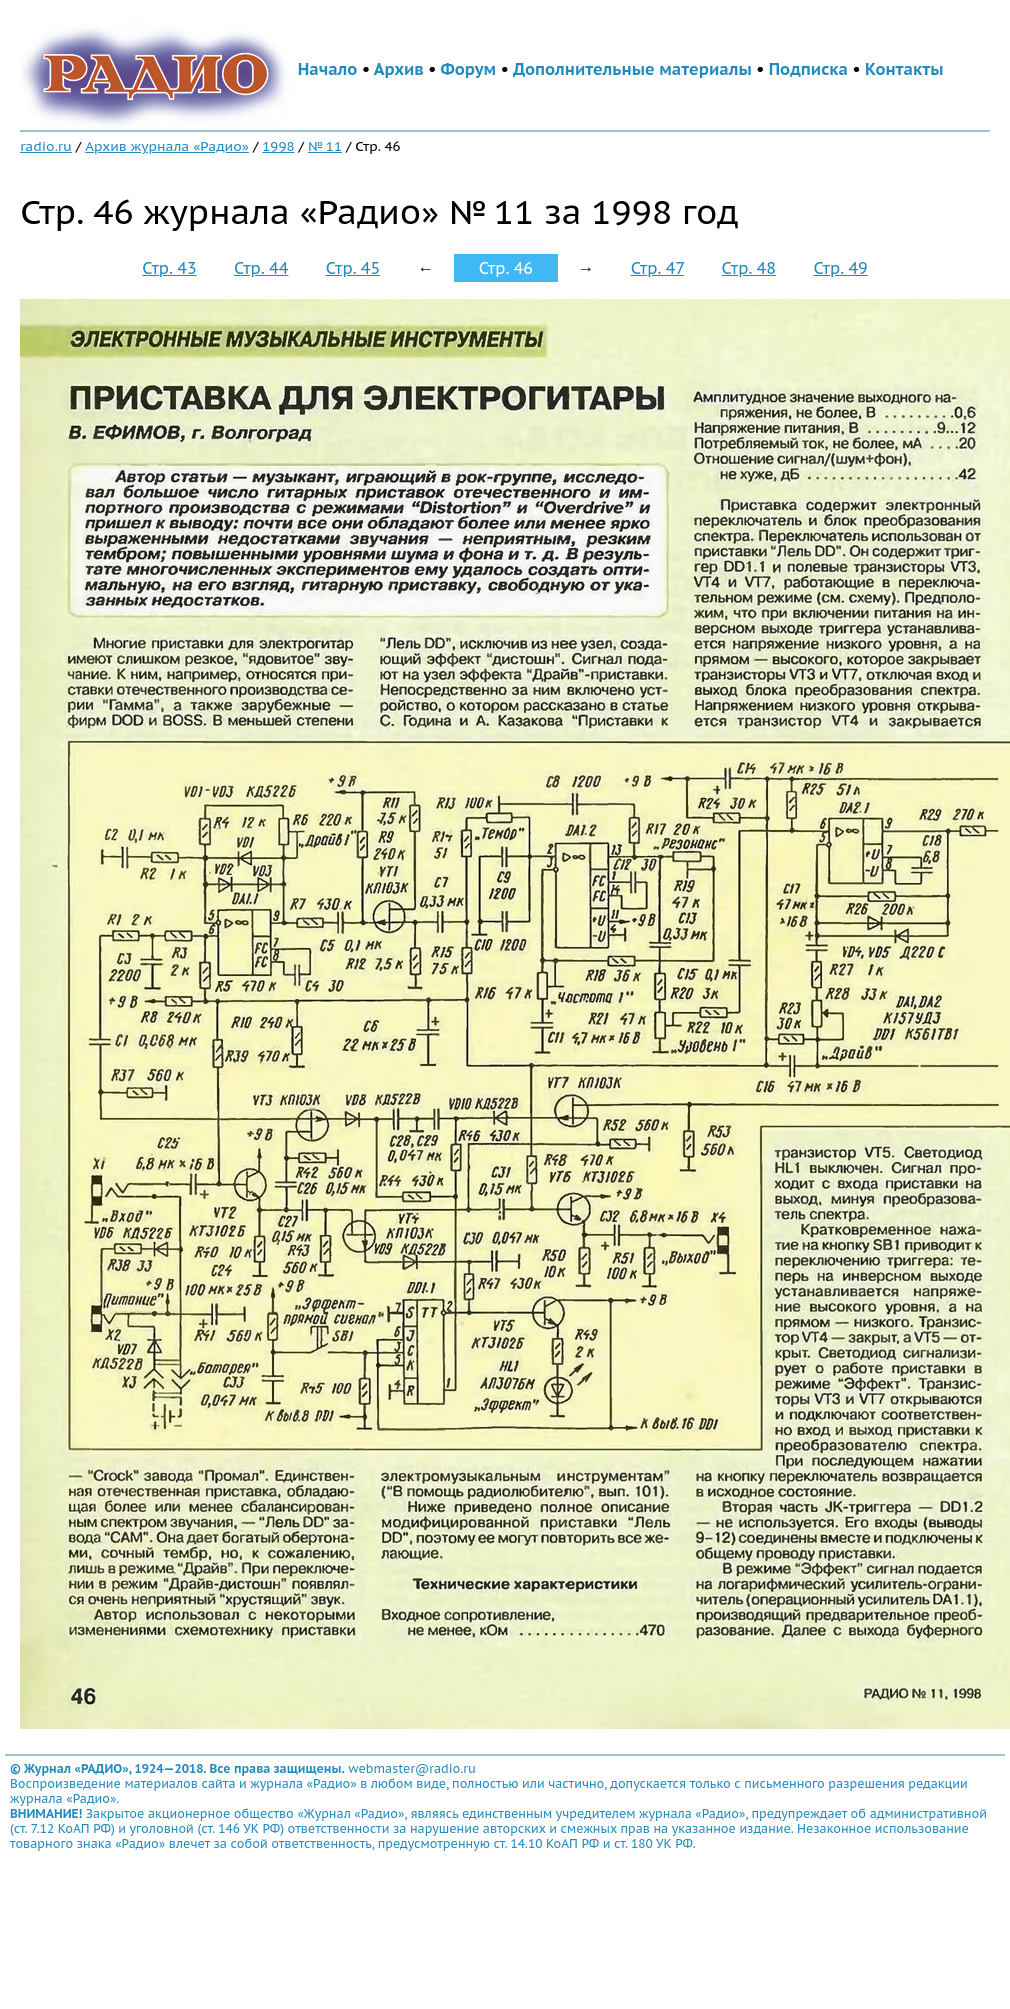 This screenshot has width=1010, height=2009. Describe the element at coordinates (46, 146) in the screenshot. I see `radio.ru` at that location.